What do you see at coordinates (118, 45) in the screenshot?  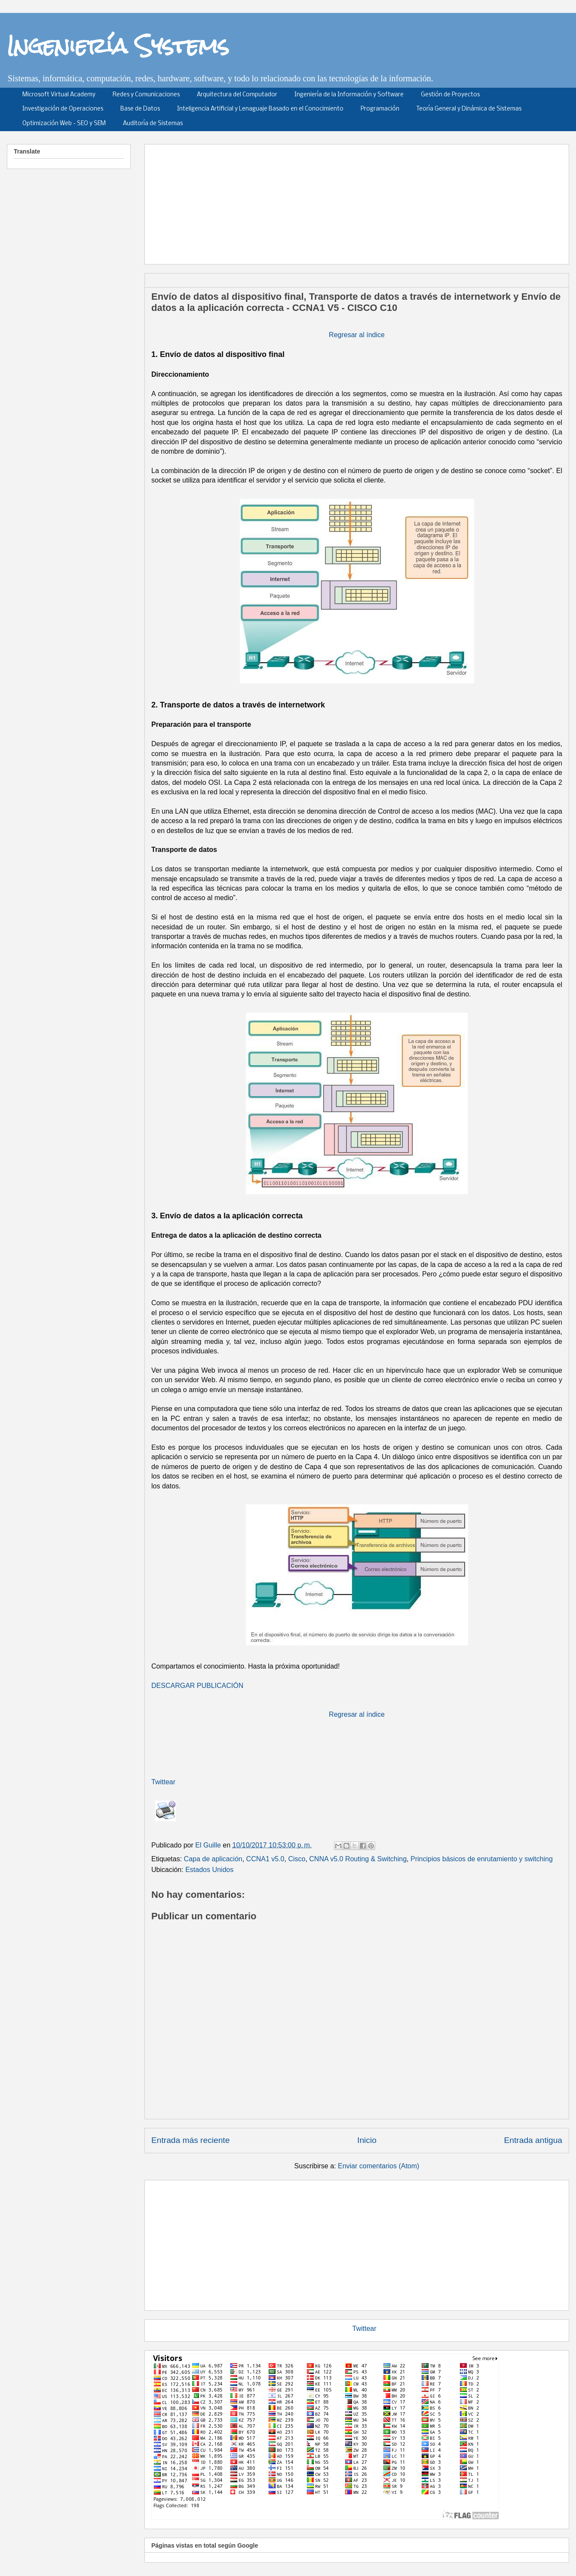 I see `Ingeniería Systems` at bounding box center [118, 45].